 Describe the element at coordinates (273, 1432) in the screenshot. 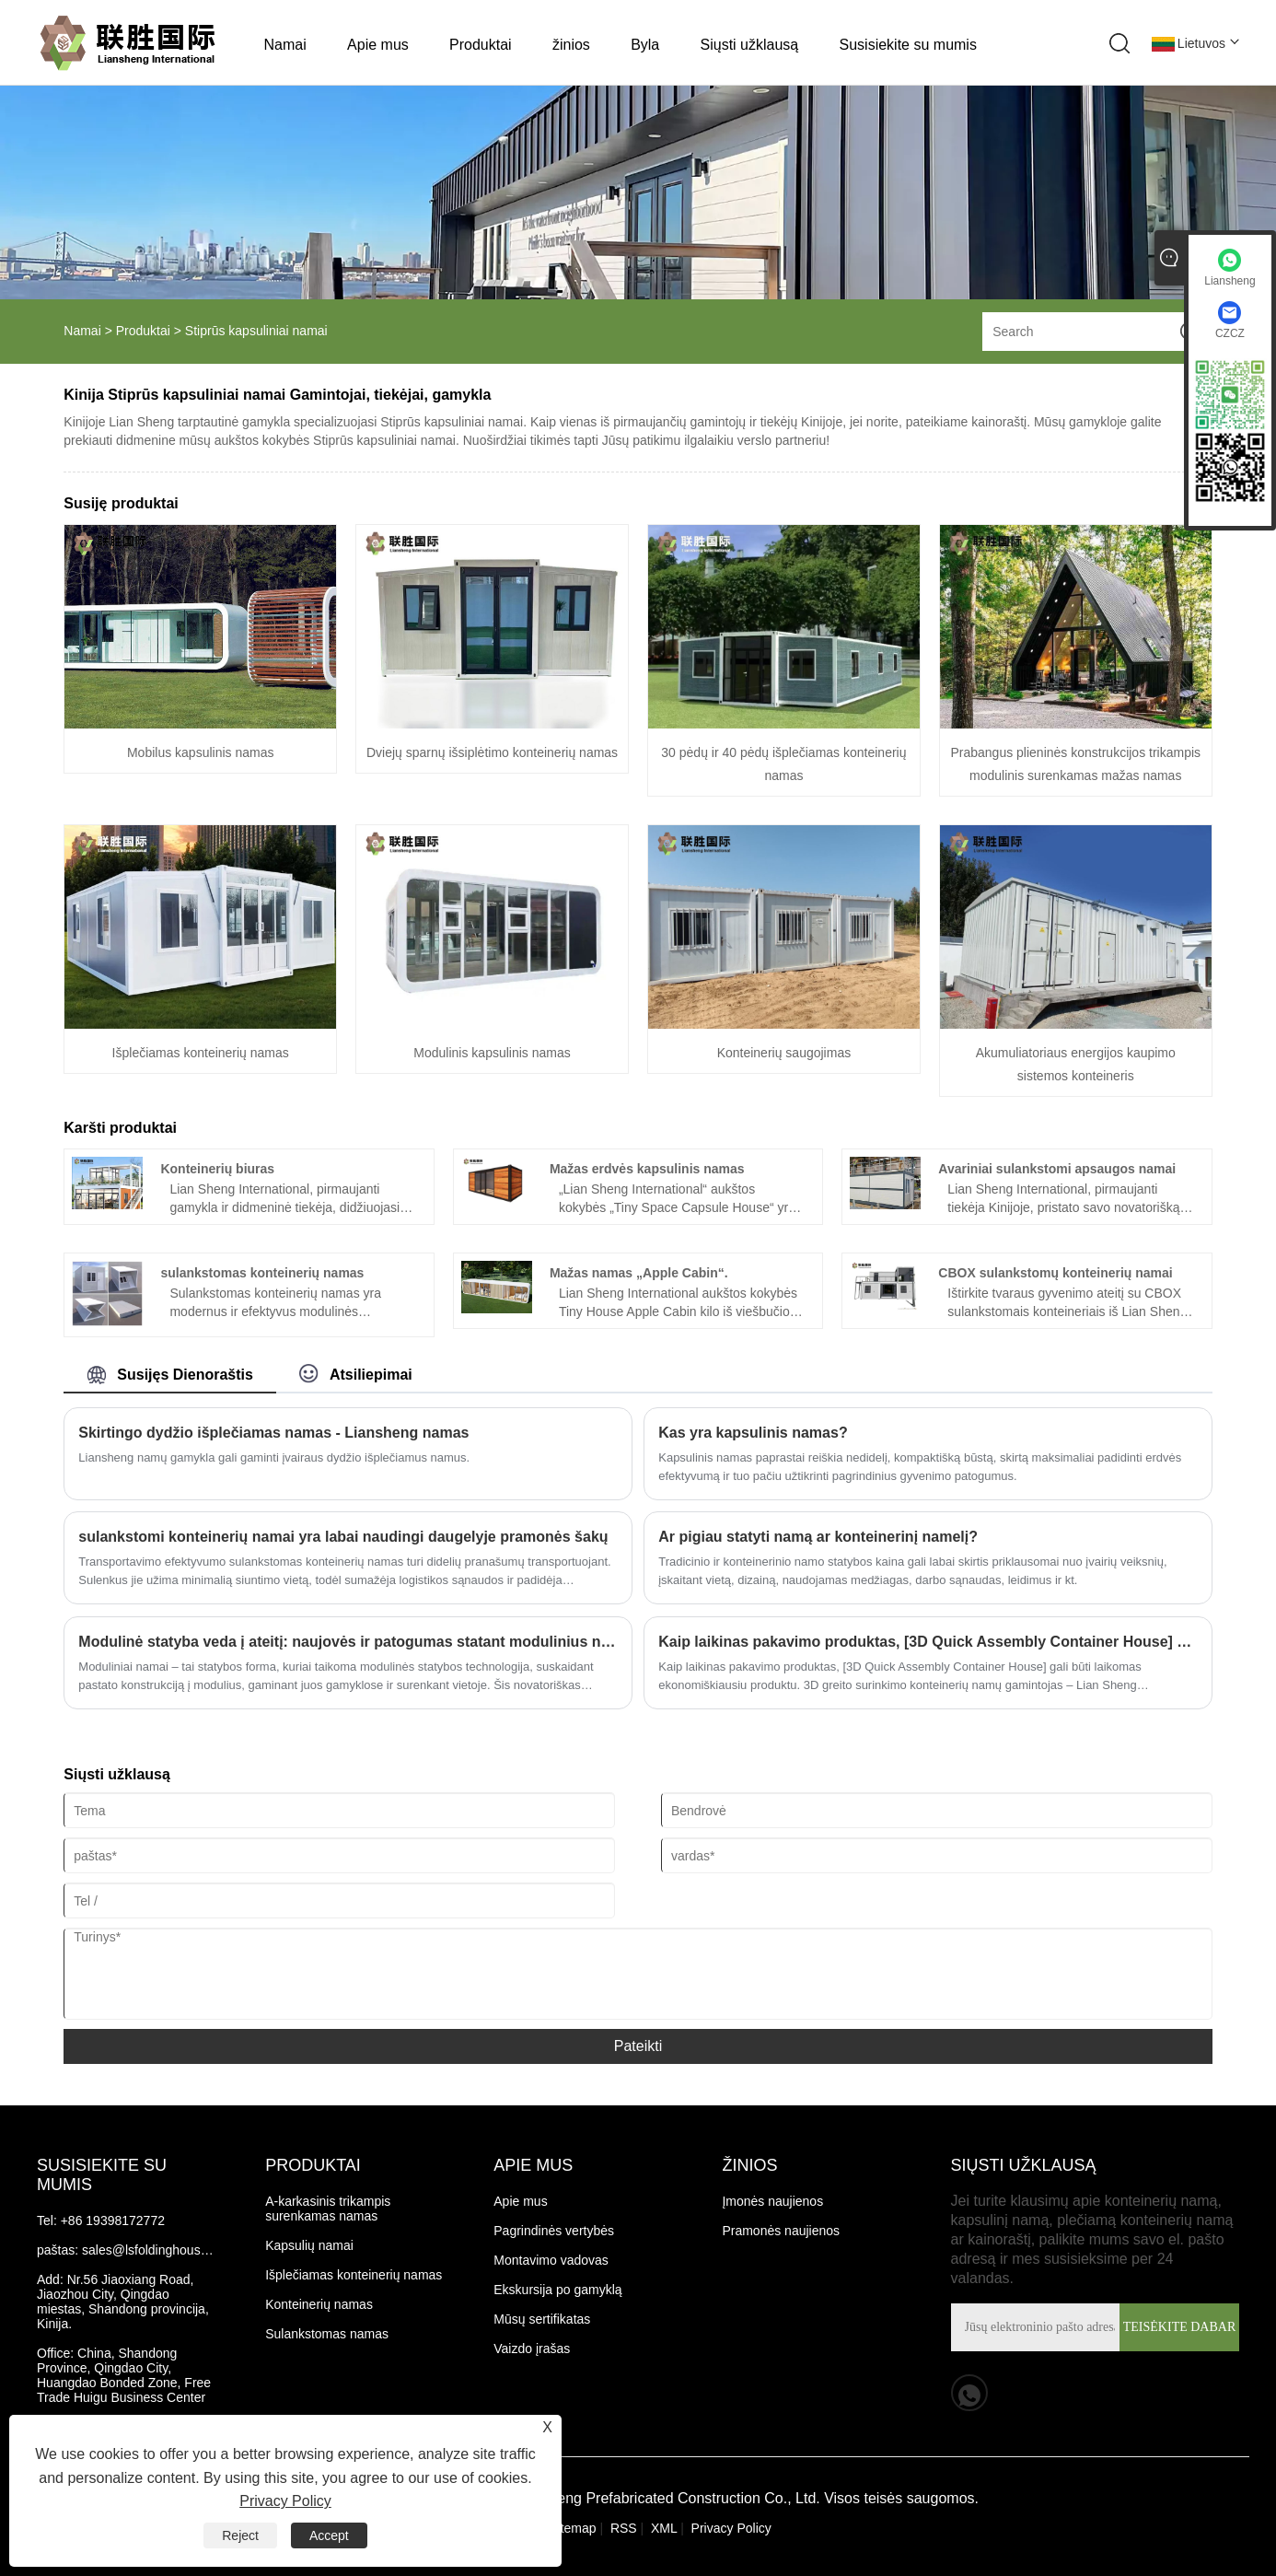

I see `Skirtingo dydžio išplečiamas namas - Liansheng namas` at that location.